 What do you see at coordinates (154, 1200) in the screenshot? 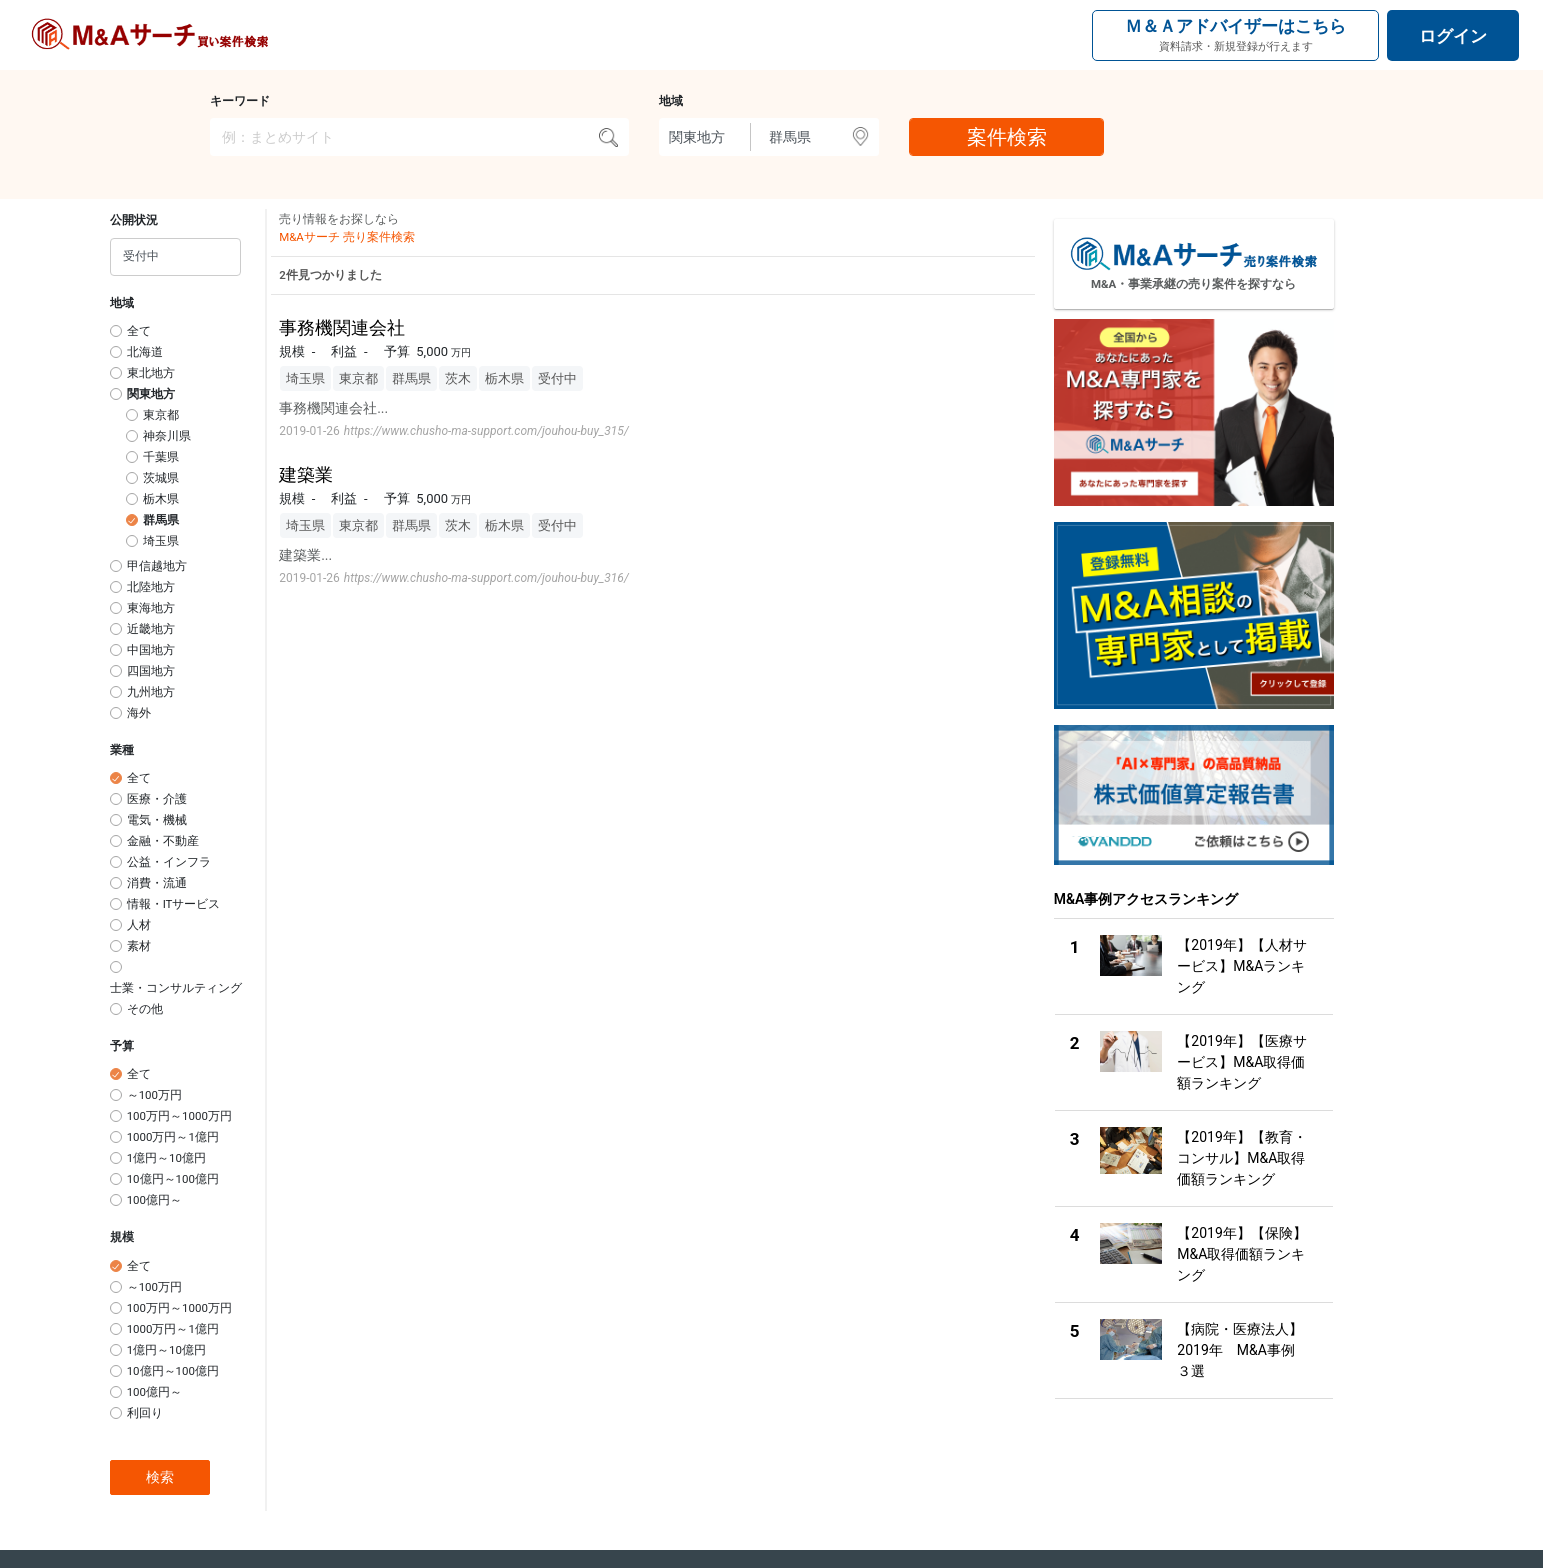
I see `100億円～` at bounding box center [154, 1200].